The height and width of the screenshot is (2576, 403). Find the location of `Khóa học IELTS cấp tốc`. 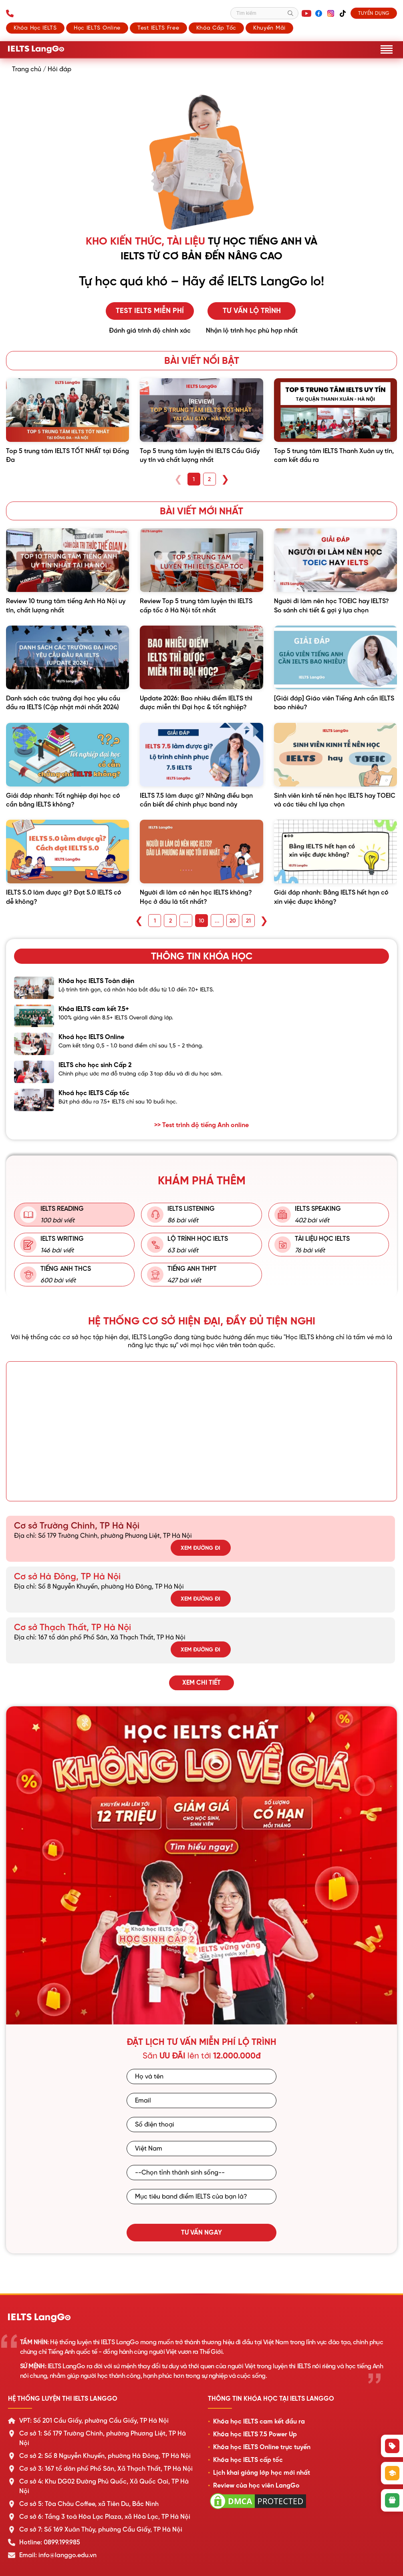

Khóa học IELTS cấp tốc is located at coordinates (248, 2460).